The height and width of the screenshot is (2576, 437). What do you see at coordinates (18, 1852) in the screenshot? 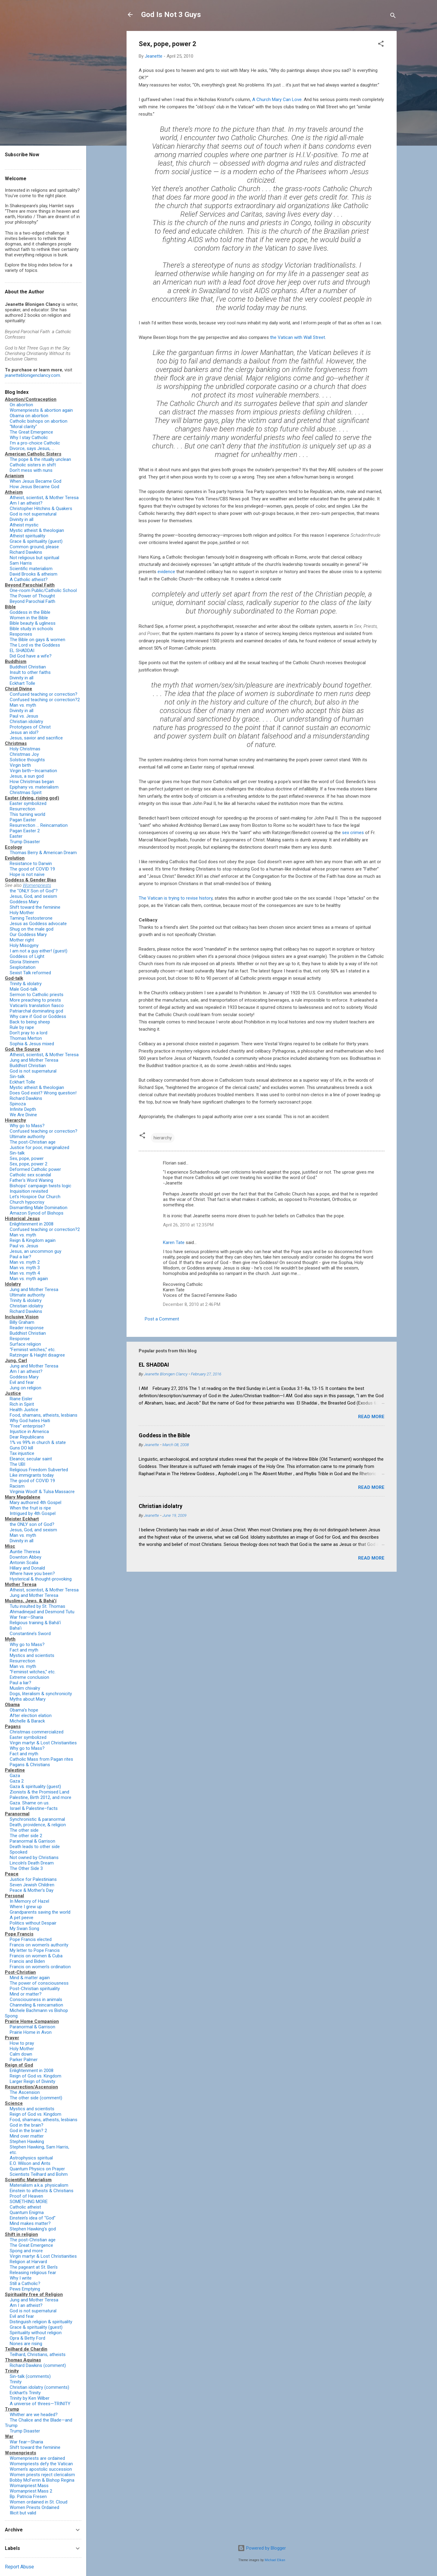
I see `Spooked` at bounding box center [18, 1852].